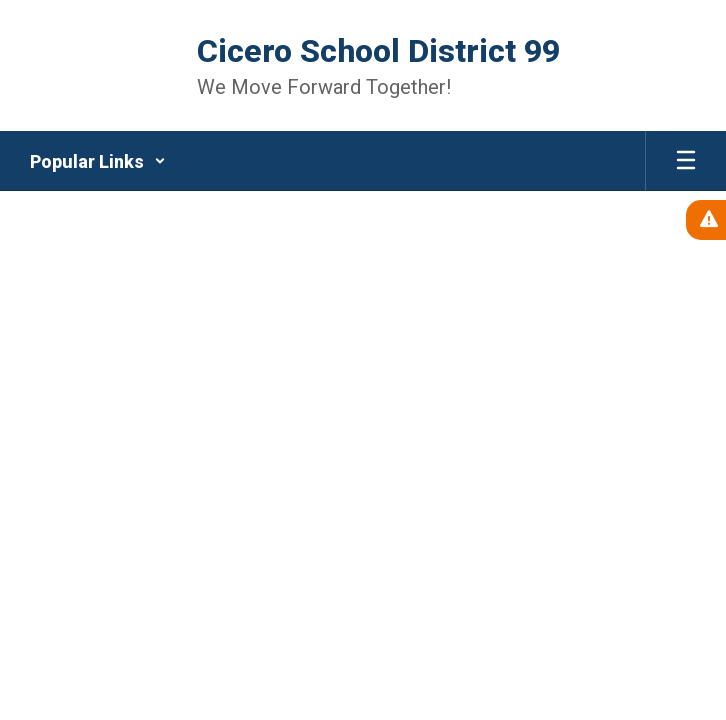 The width and height of the screenshot is (726, 720). Describe the element at coordinates (686, 161) in the screenshot. I see `[Open mobile menu]` at that location.